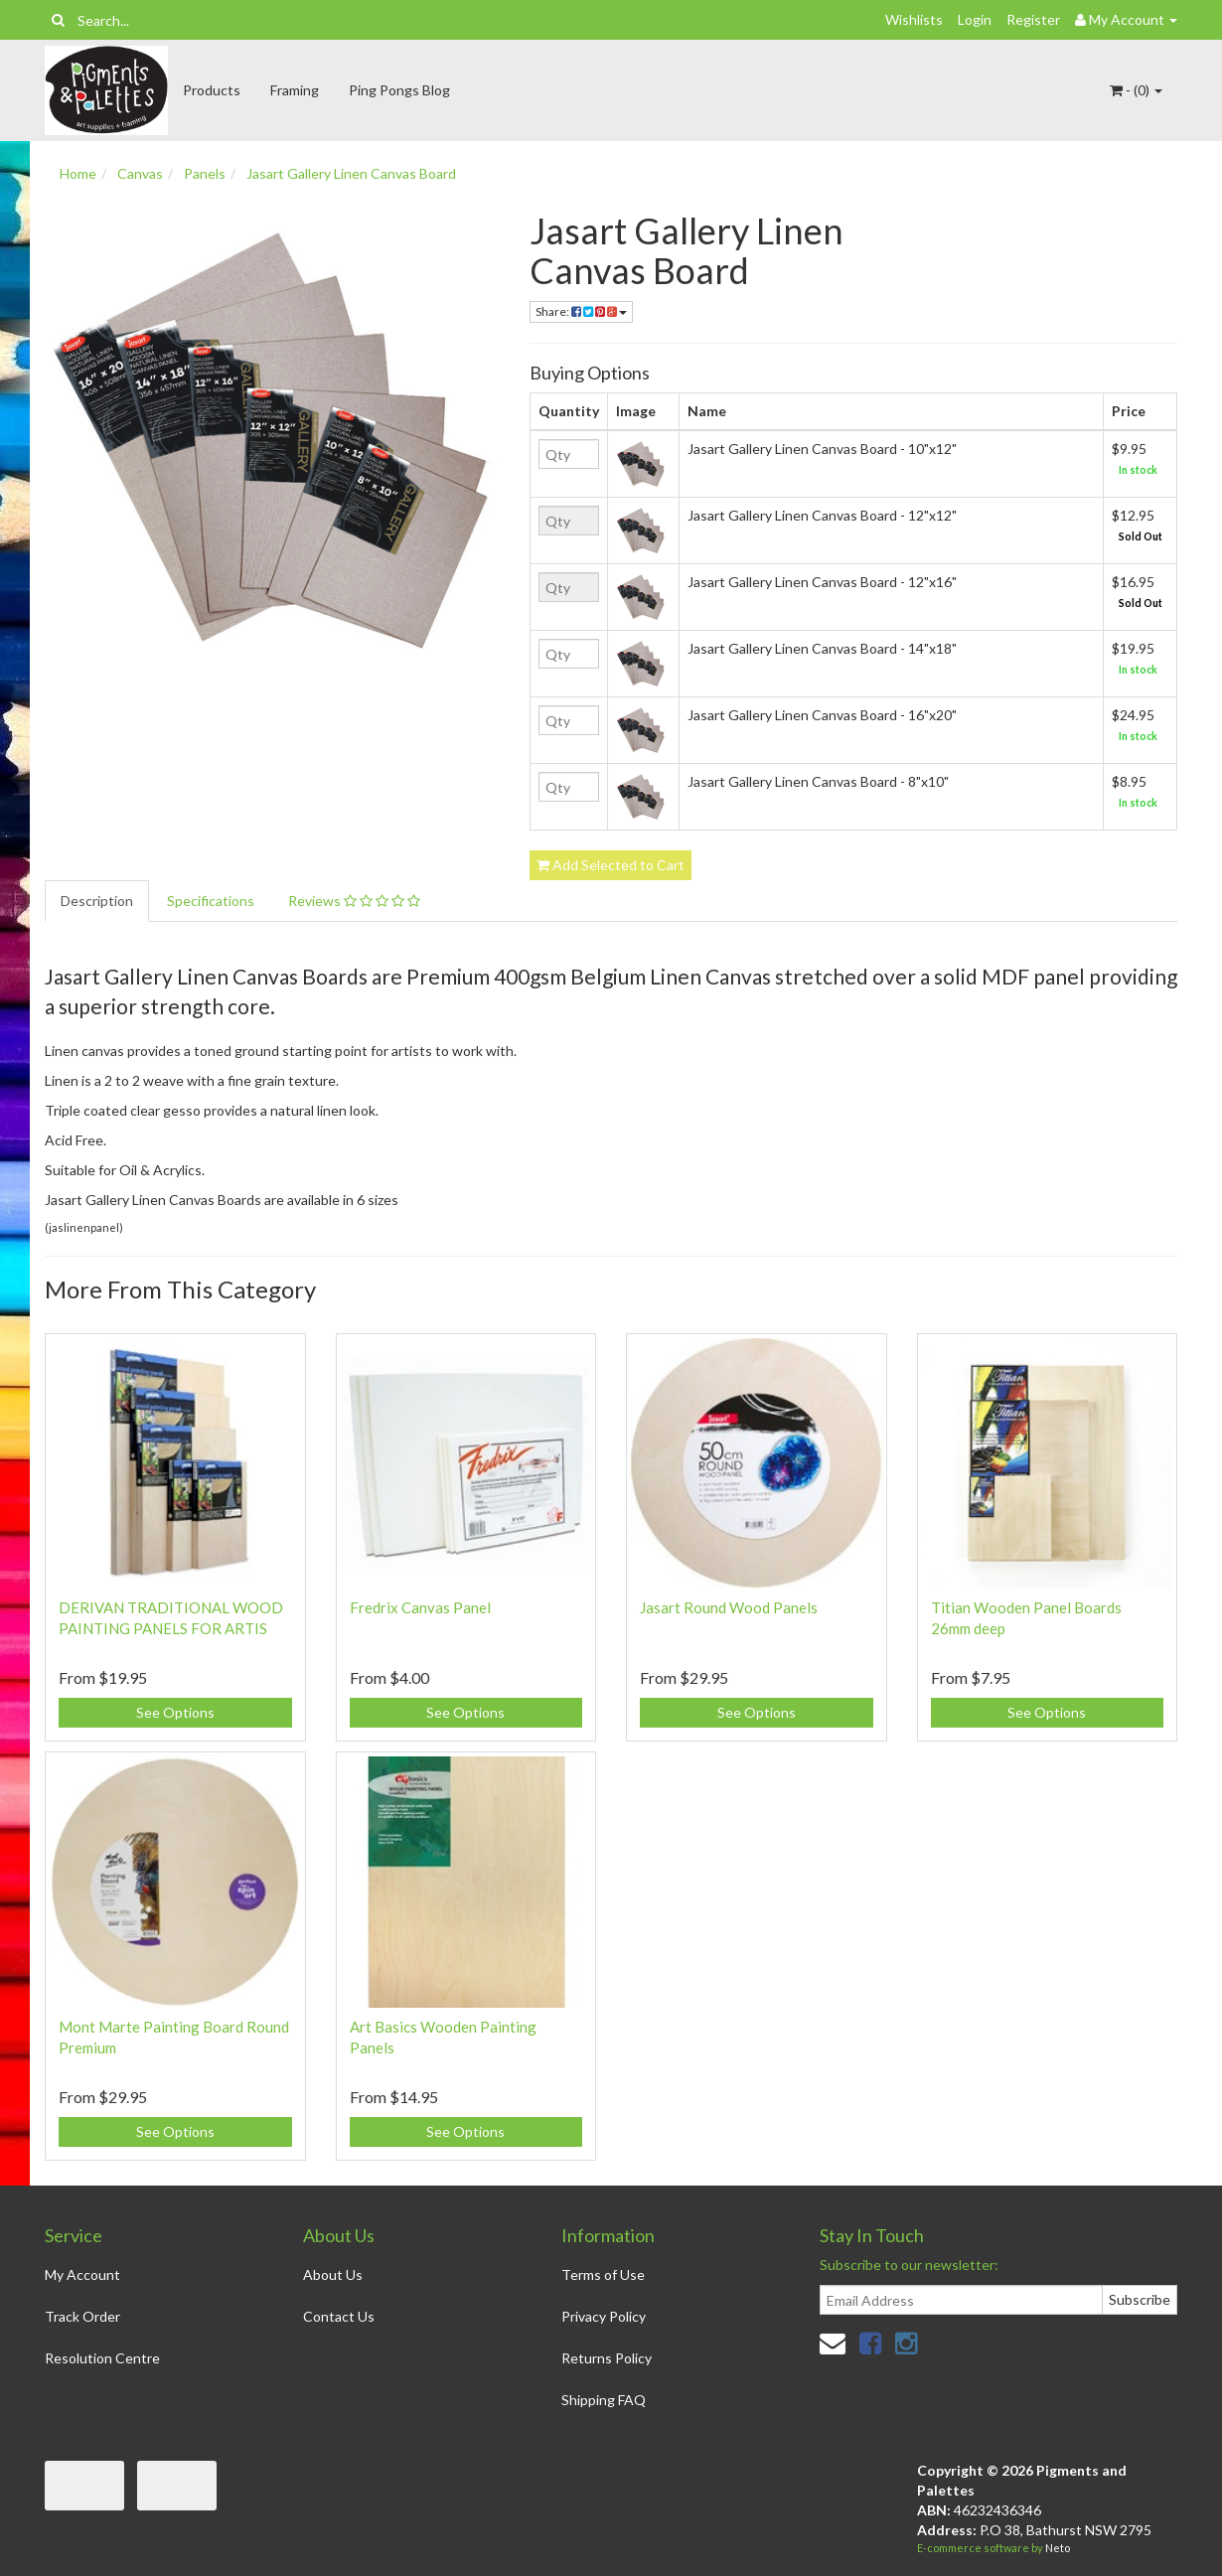 This screenshot has width=1222, height=2576. Describe the element at coordinates (420, 1607) in the screenshot. I see `Fredrix Canvas Panel` at that location.